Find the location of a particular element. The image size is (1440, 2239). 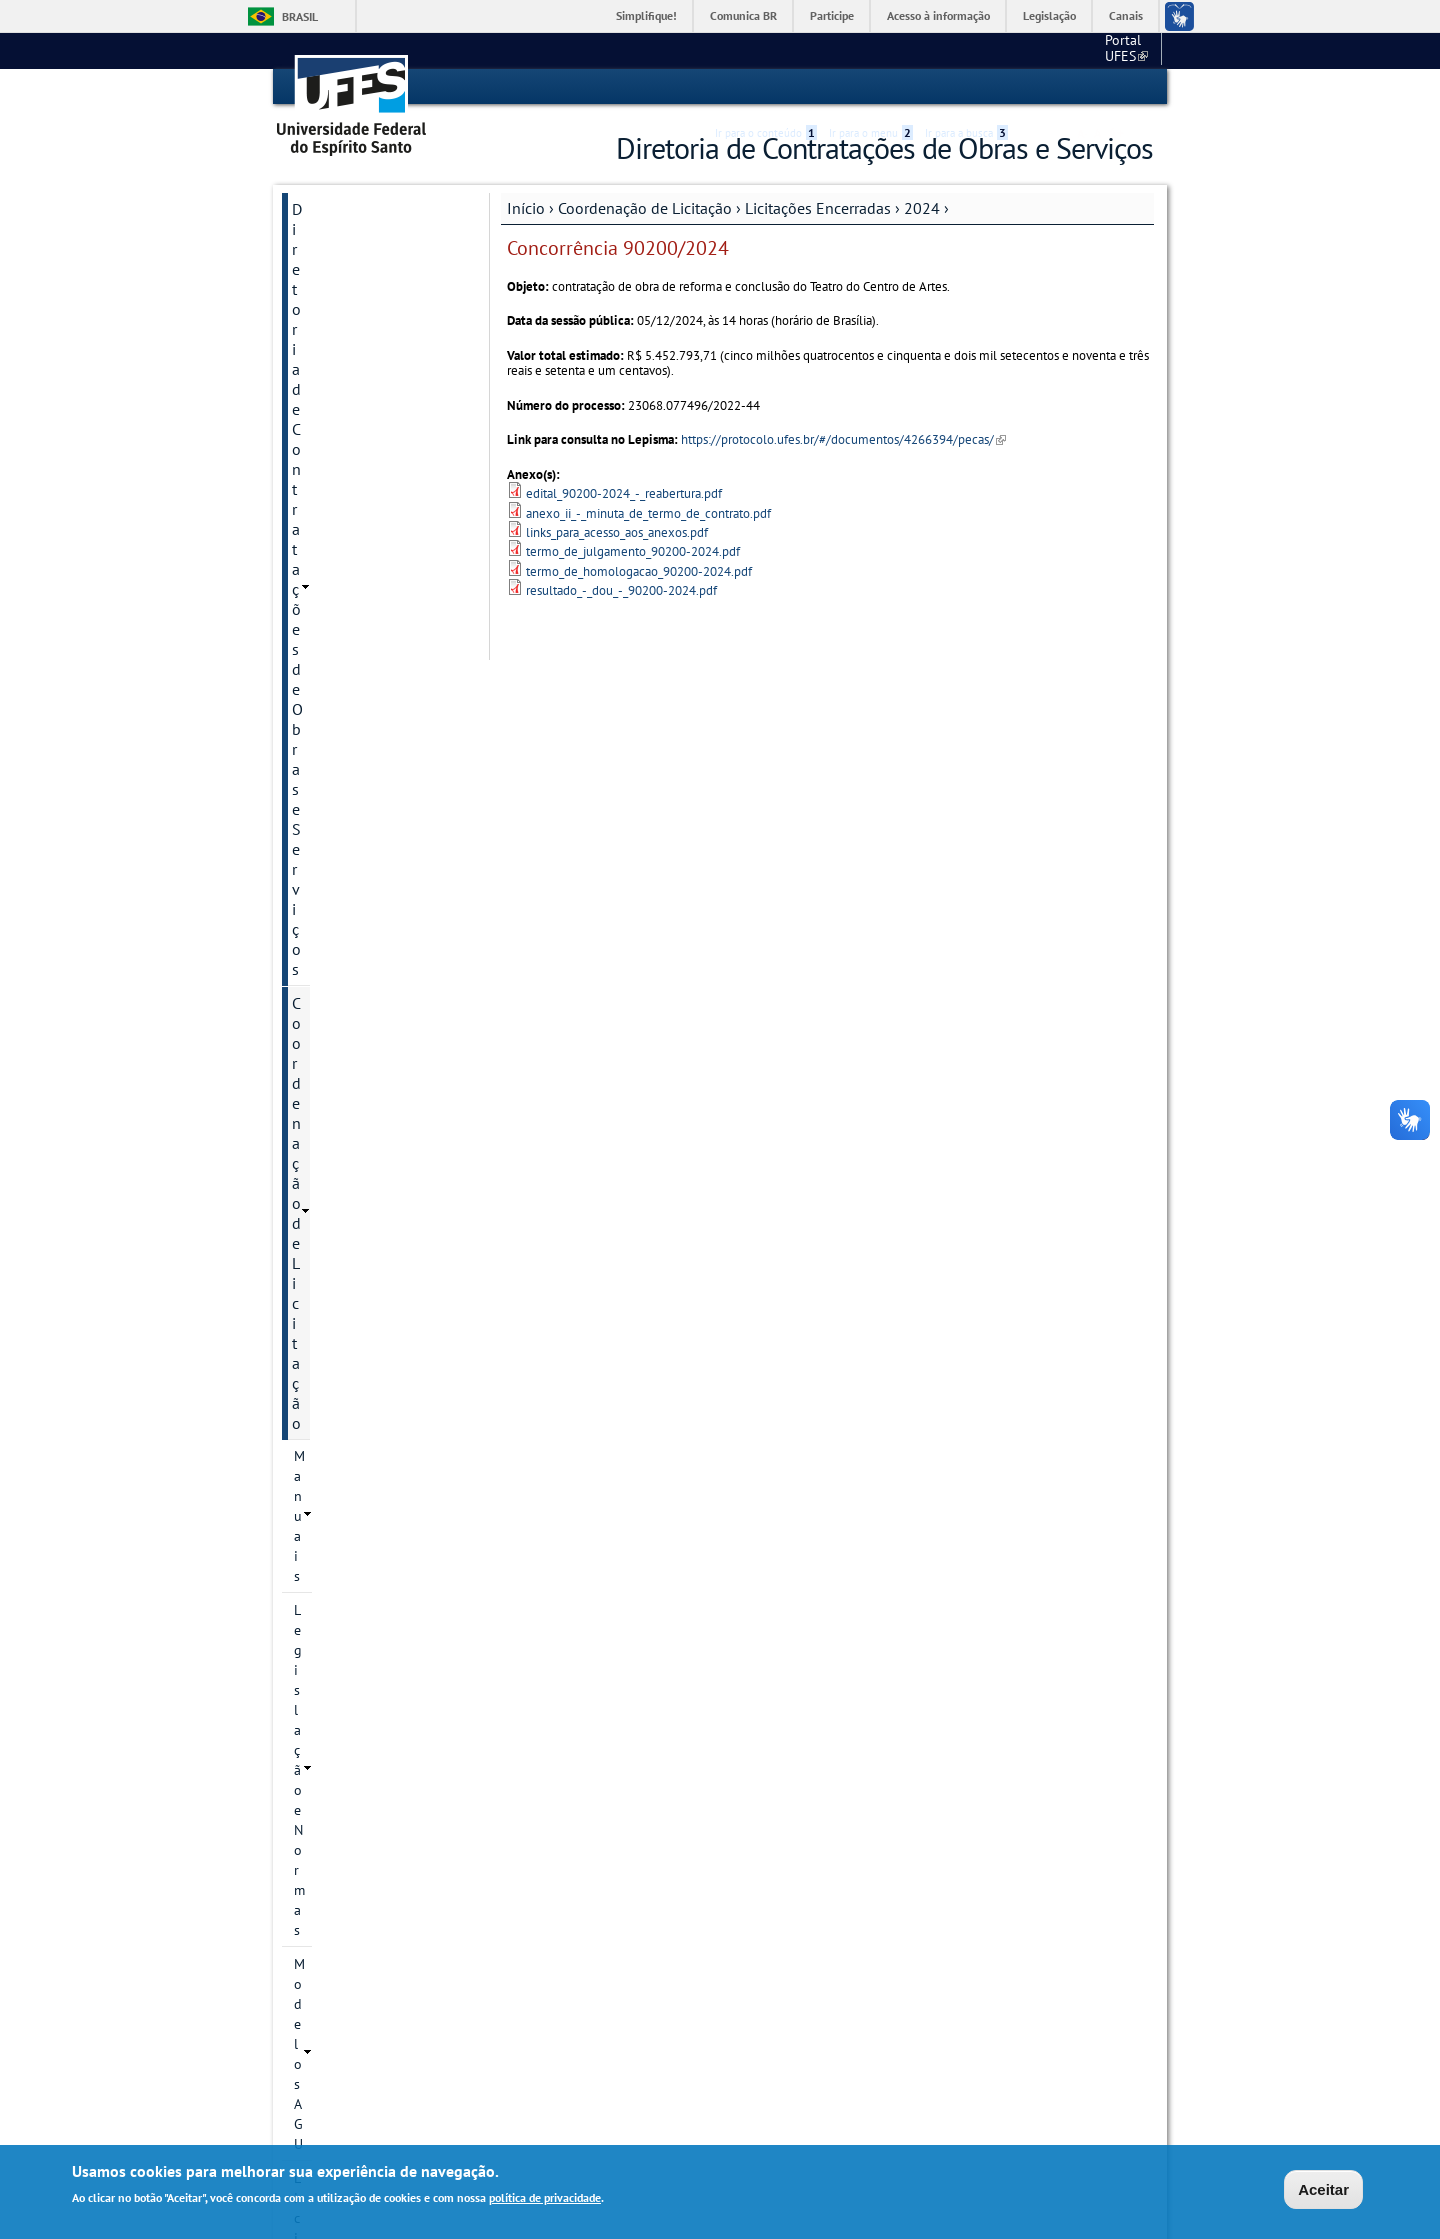

Legislação is located at coordinates (1049, 15).